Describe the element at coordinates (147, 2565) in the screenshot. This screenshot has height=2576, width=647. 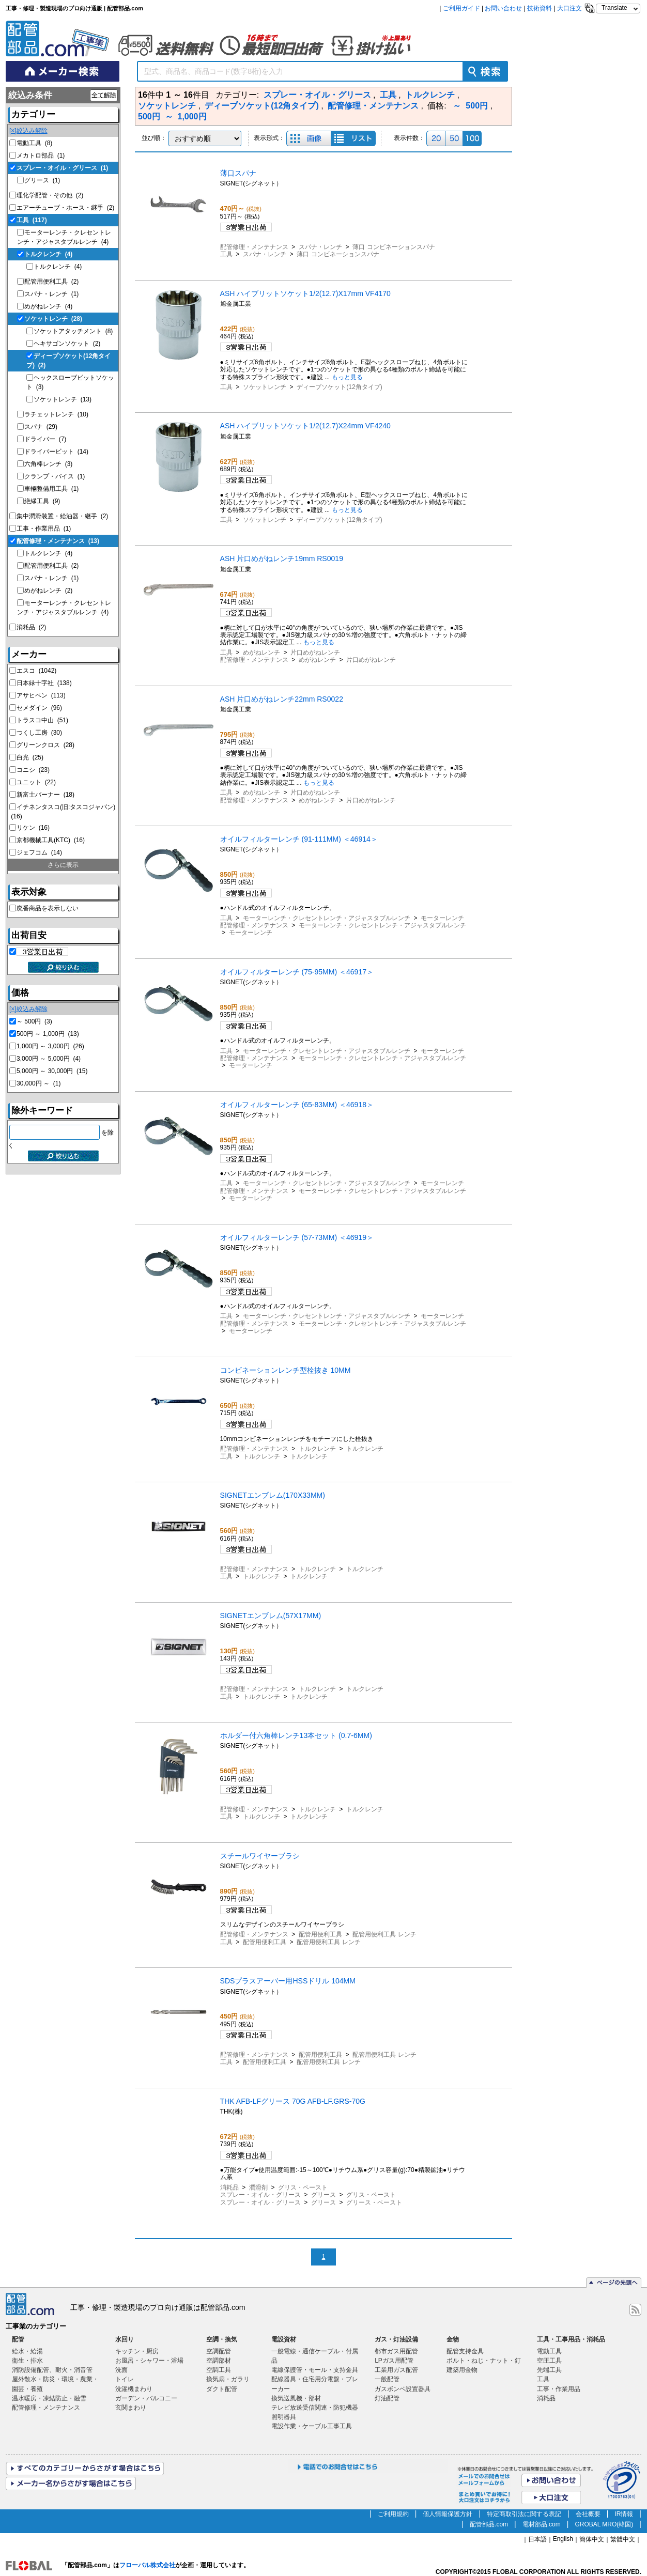
I see `フローバル株式会社` at that location.